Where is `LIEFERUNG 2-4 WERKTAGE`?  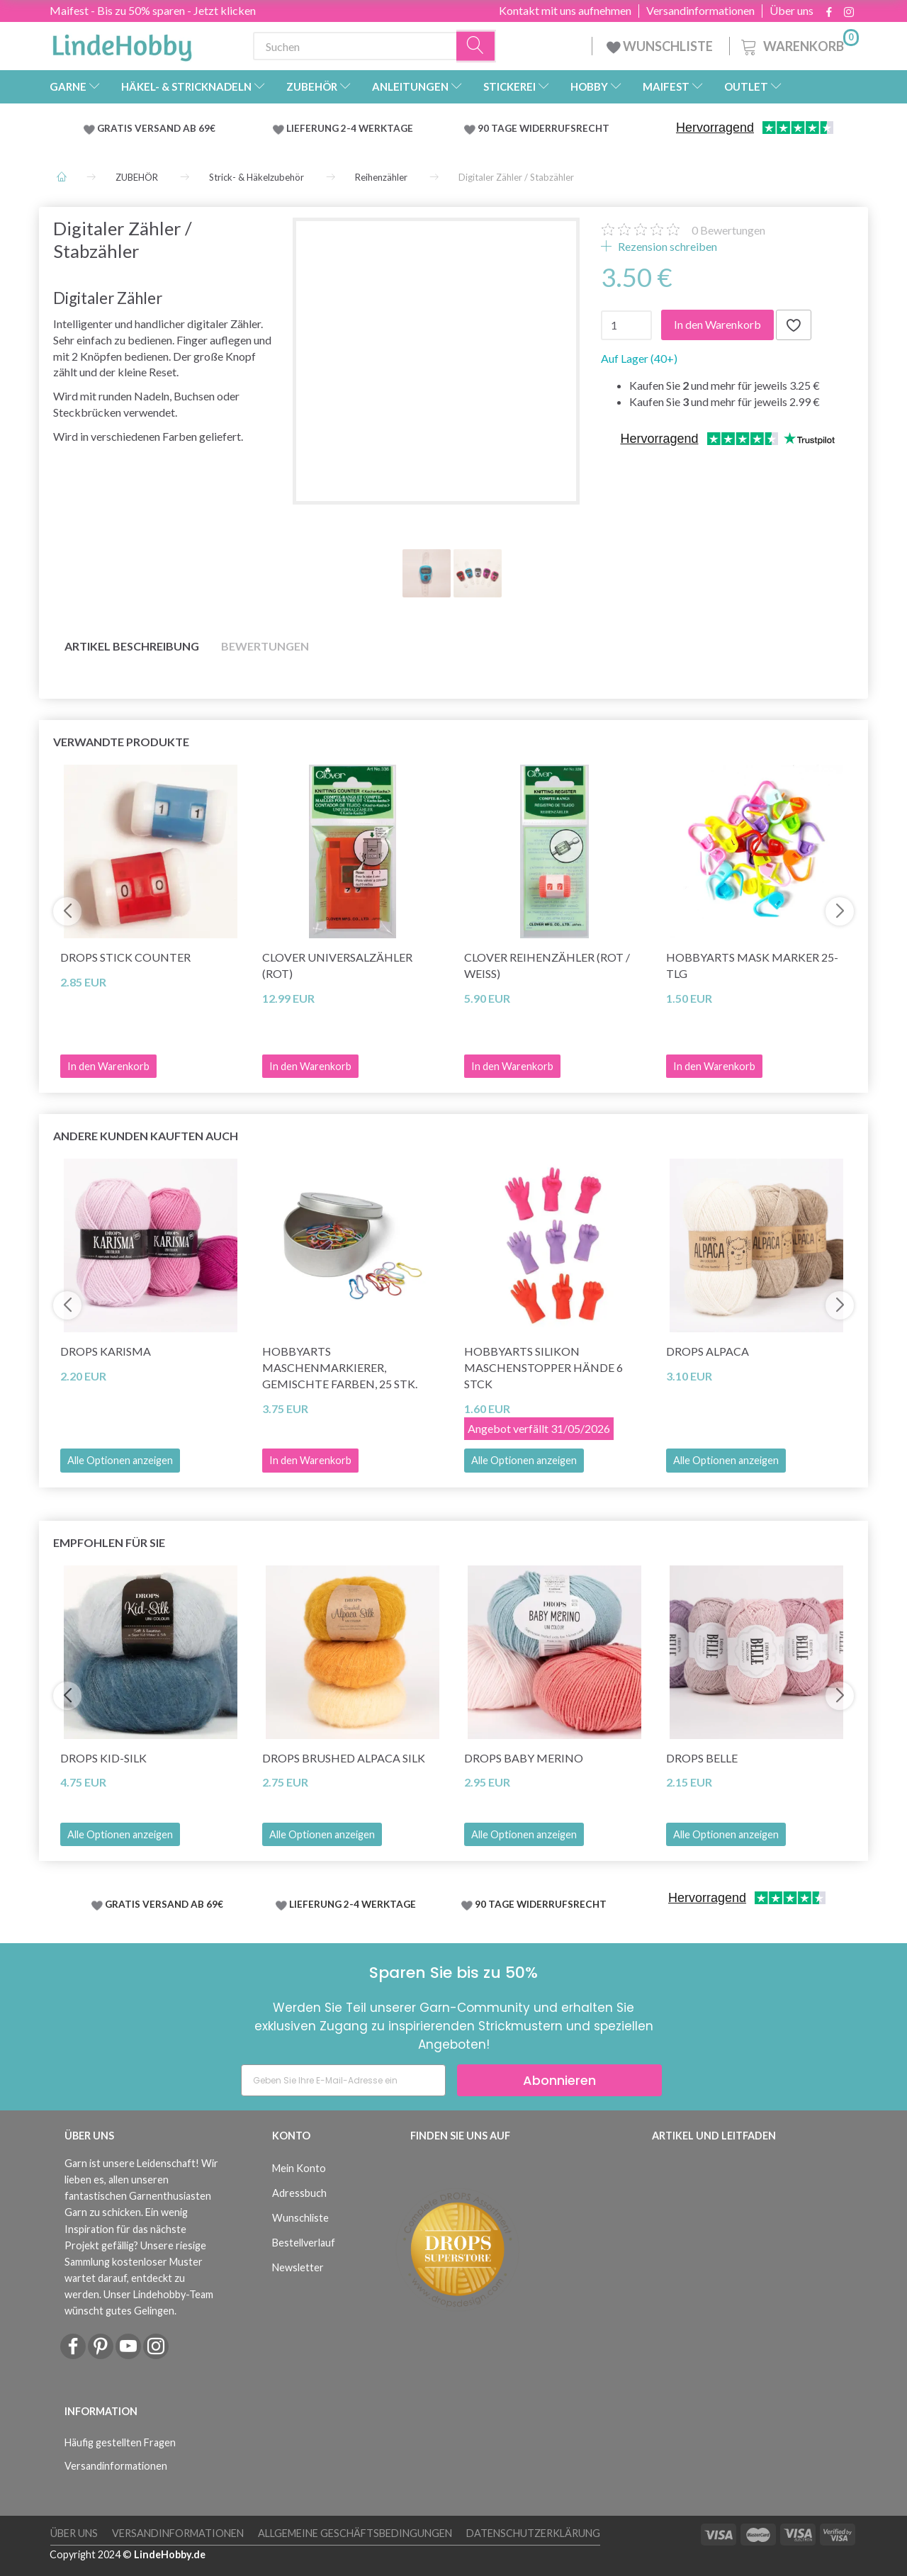
LIEFERUNG 2-4 WERKTAGE is located at coordinates (349, 128).